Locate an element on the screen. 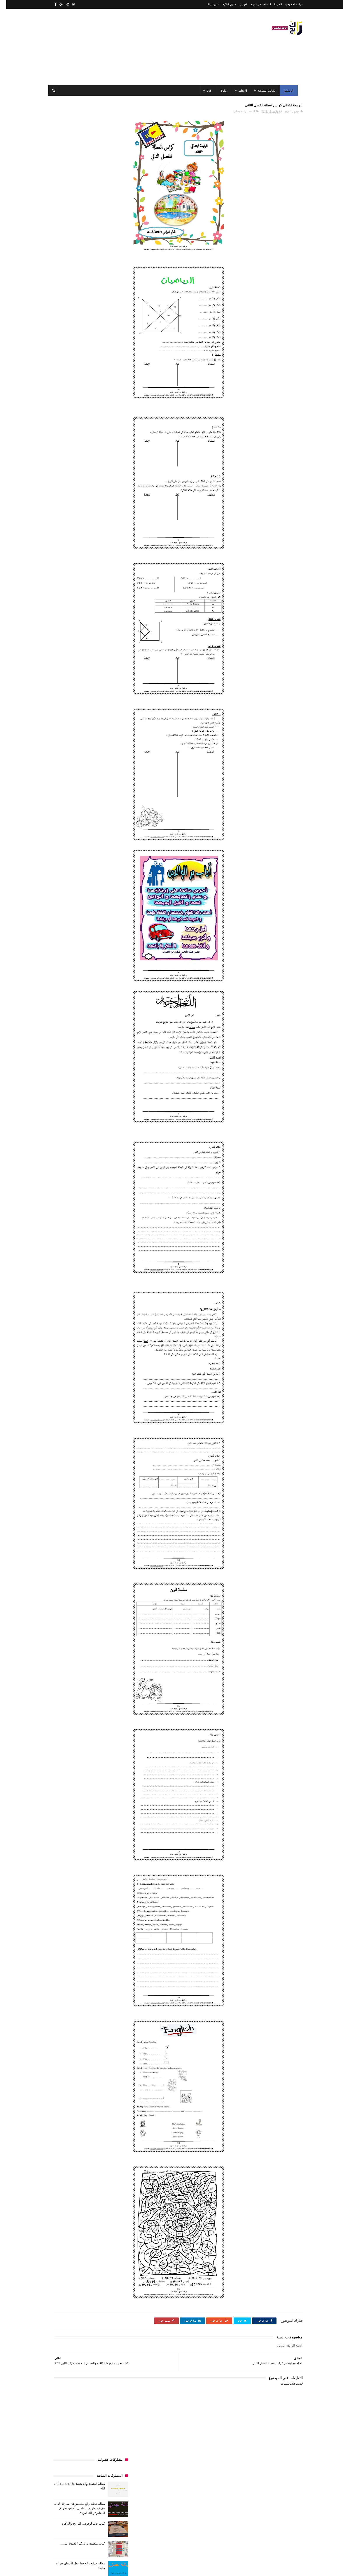  كتب دينية is located at coordinates (74, 447).